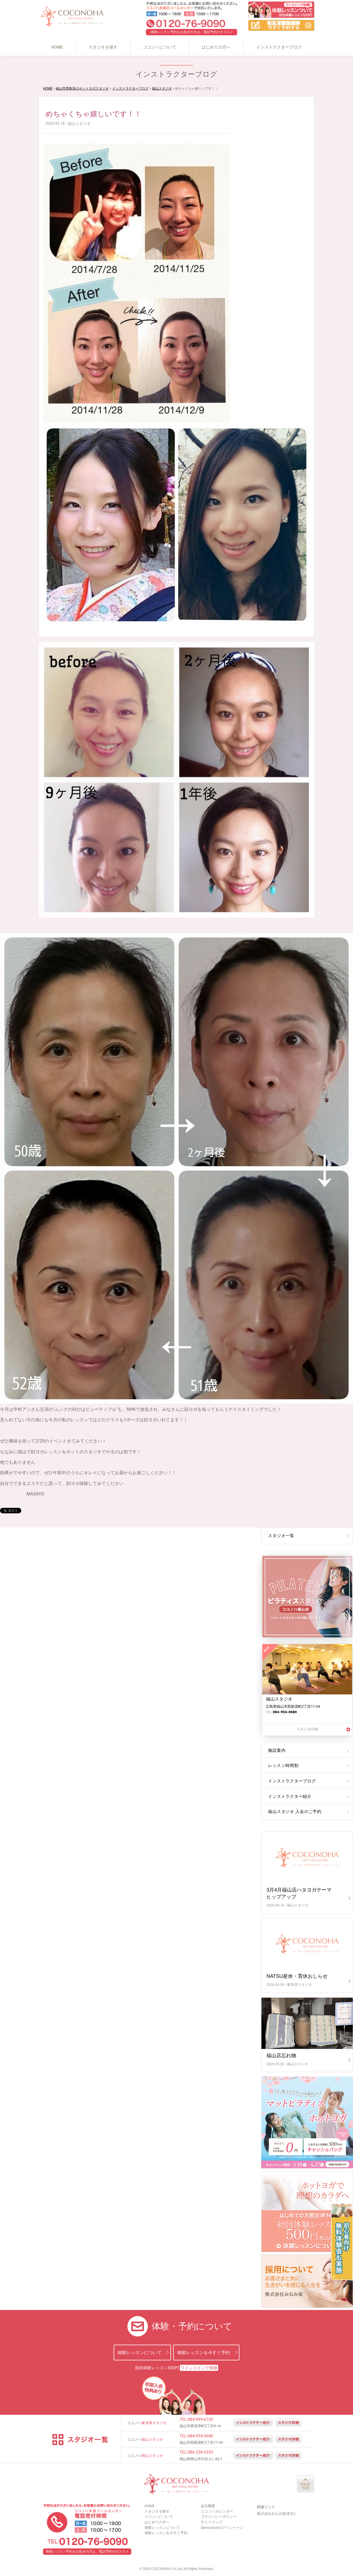 The width and height of the screenshot is (353, 2576). I want to click on 施設案内, so click(276, 1750).